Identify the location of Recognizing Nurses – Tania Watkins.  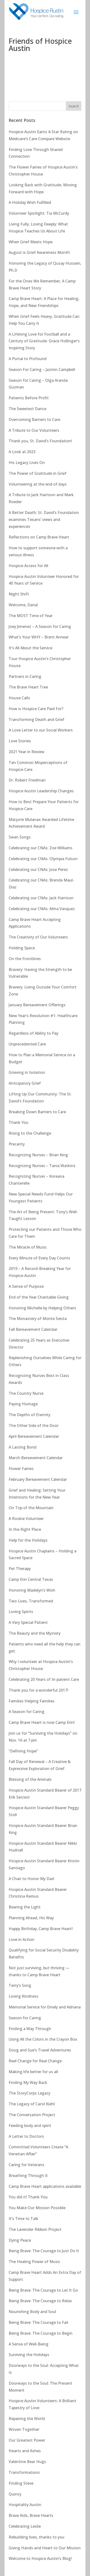
(42, 1165).